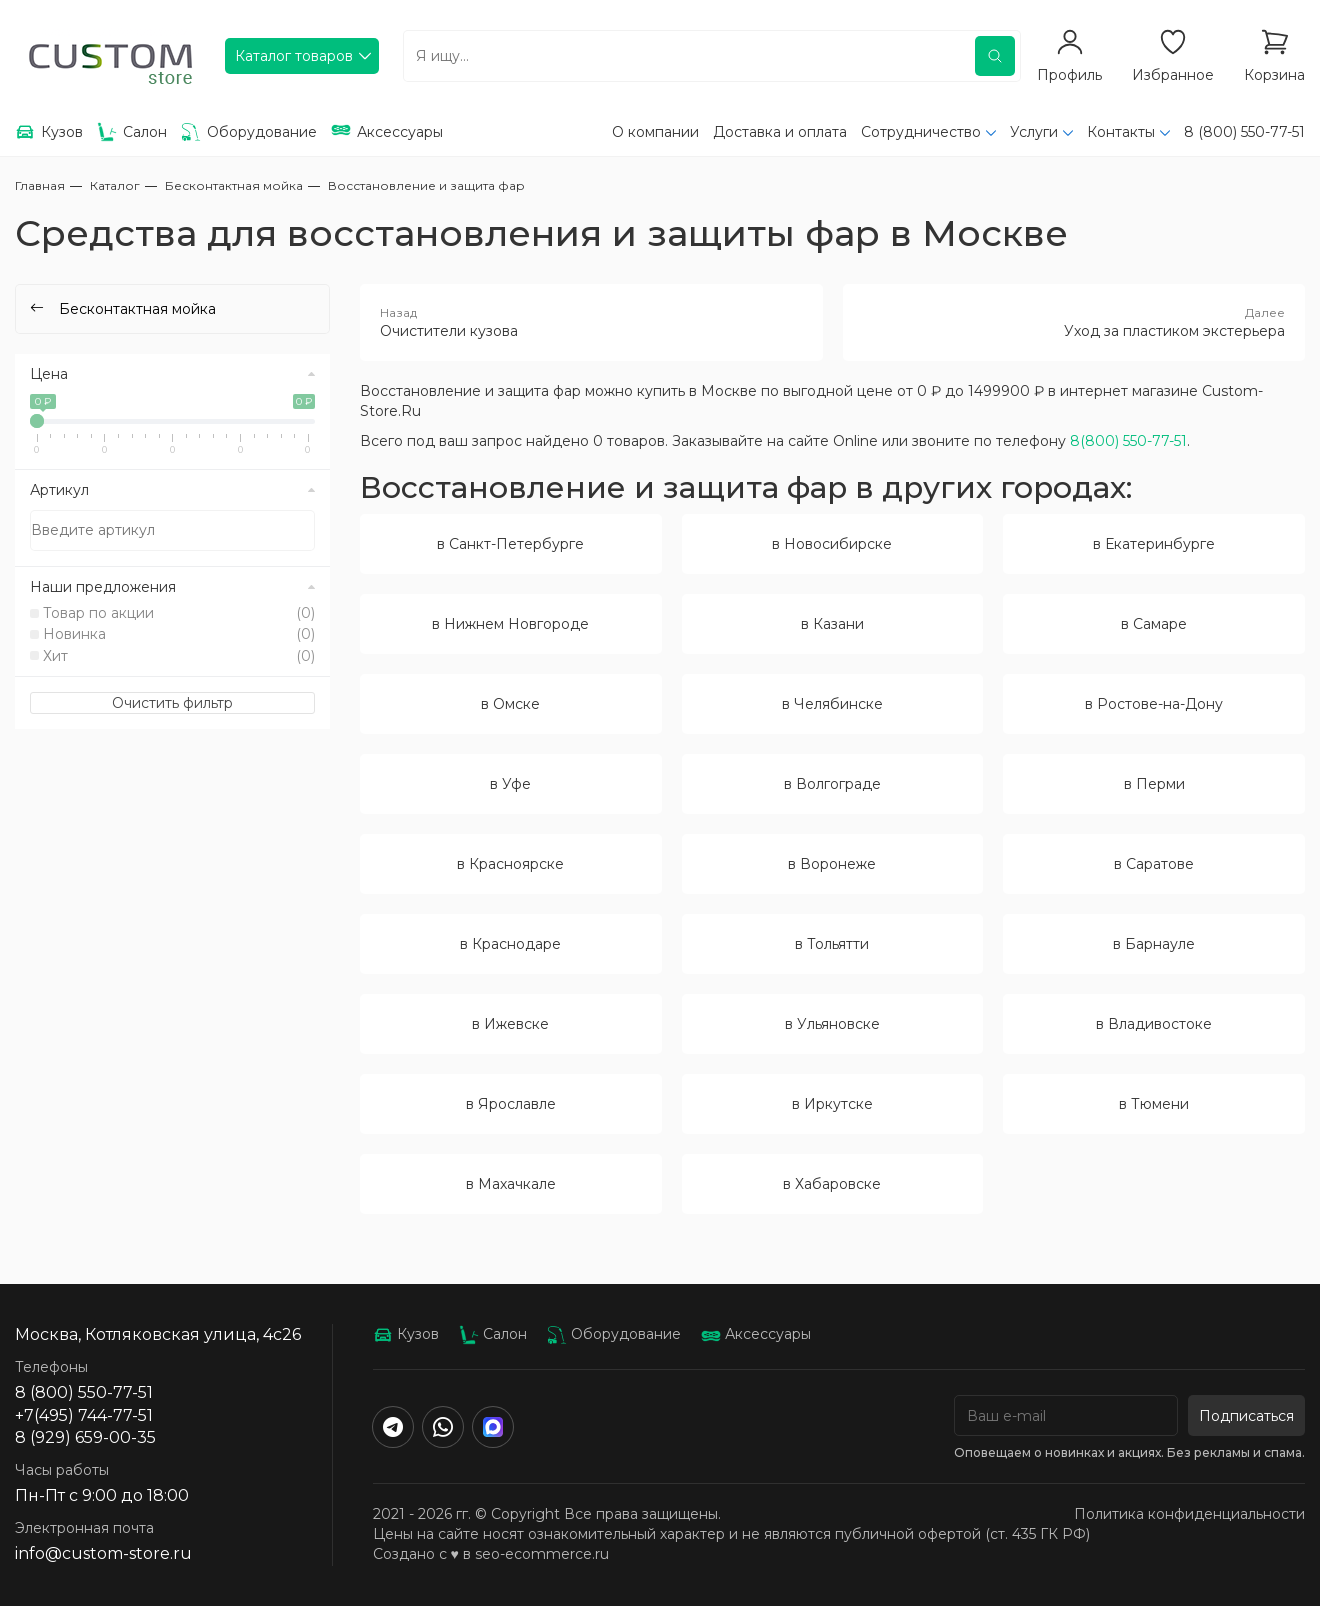 This screenshot has height=1606, width=1320. What do you see at coordinates (1154, 1024) in the screenshot?
I see `в Владивостоке` at bounding box center [1154, 1024].